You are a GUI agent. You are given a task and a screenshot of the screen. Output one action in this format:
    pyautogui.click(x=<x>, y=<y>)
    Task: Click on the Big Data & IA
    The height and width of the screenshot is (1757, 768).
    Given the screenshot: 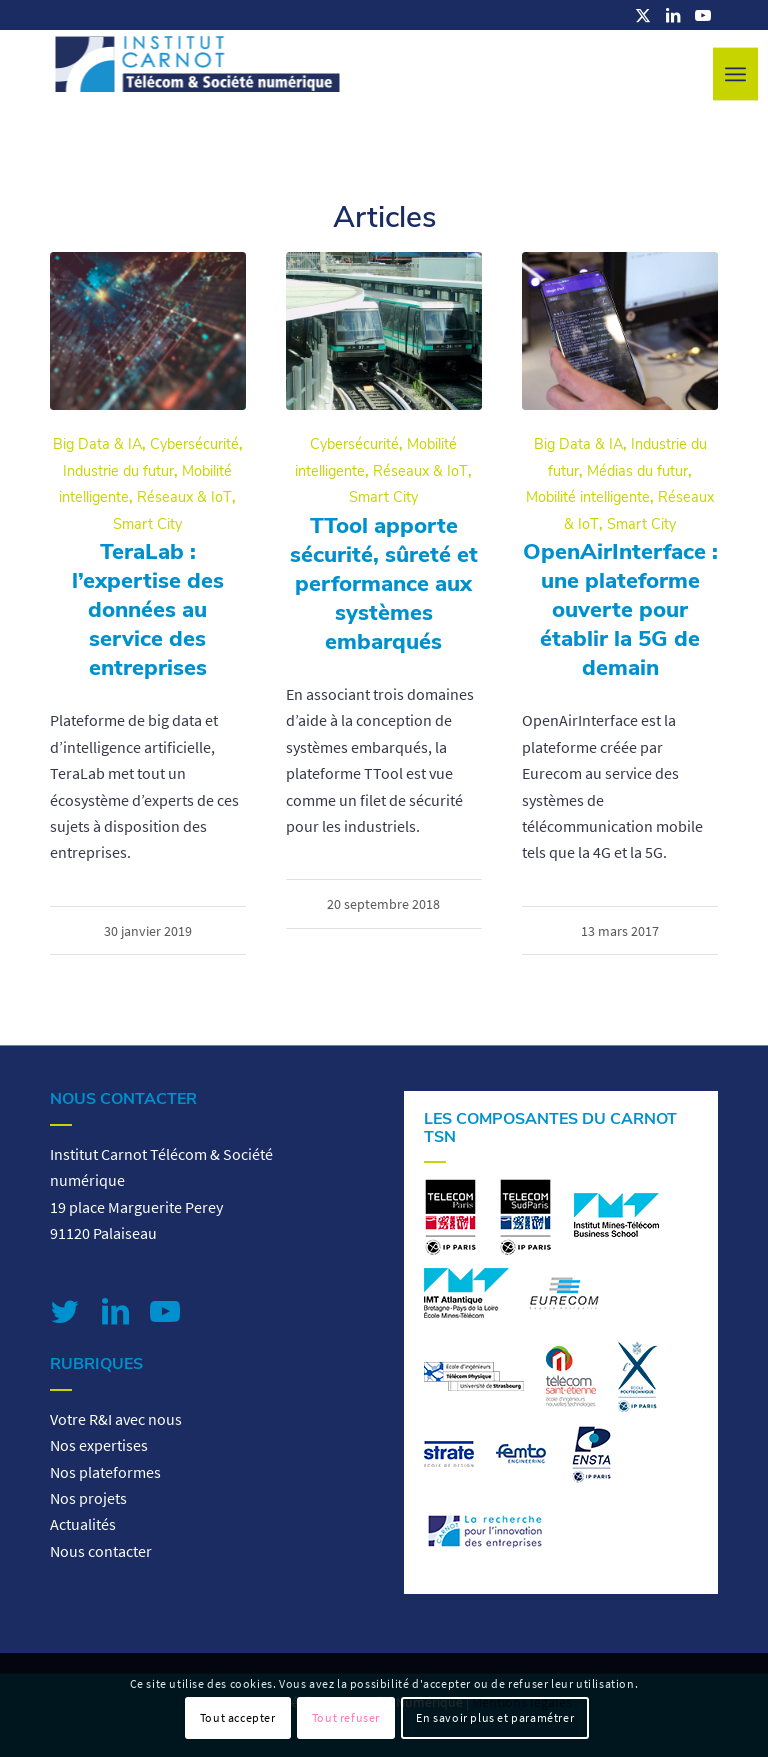 What is the action you would take?
    pyautogui.click(x=97, y=444)
    